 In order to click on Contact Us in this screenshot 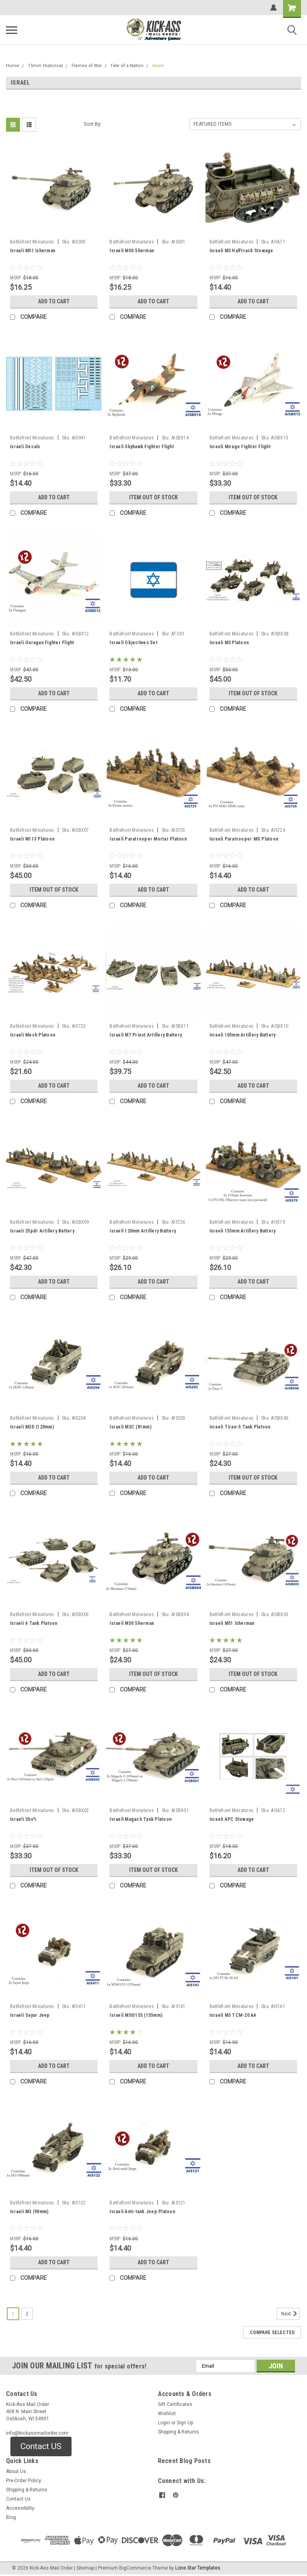, I will do `click(18, 2499)`.